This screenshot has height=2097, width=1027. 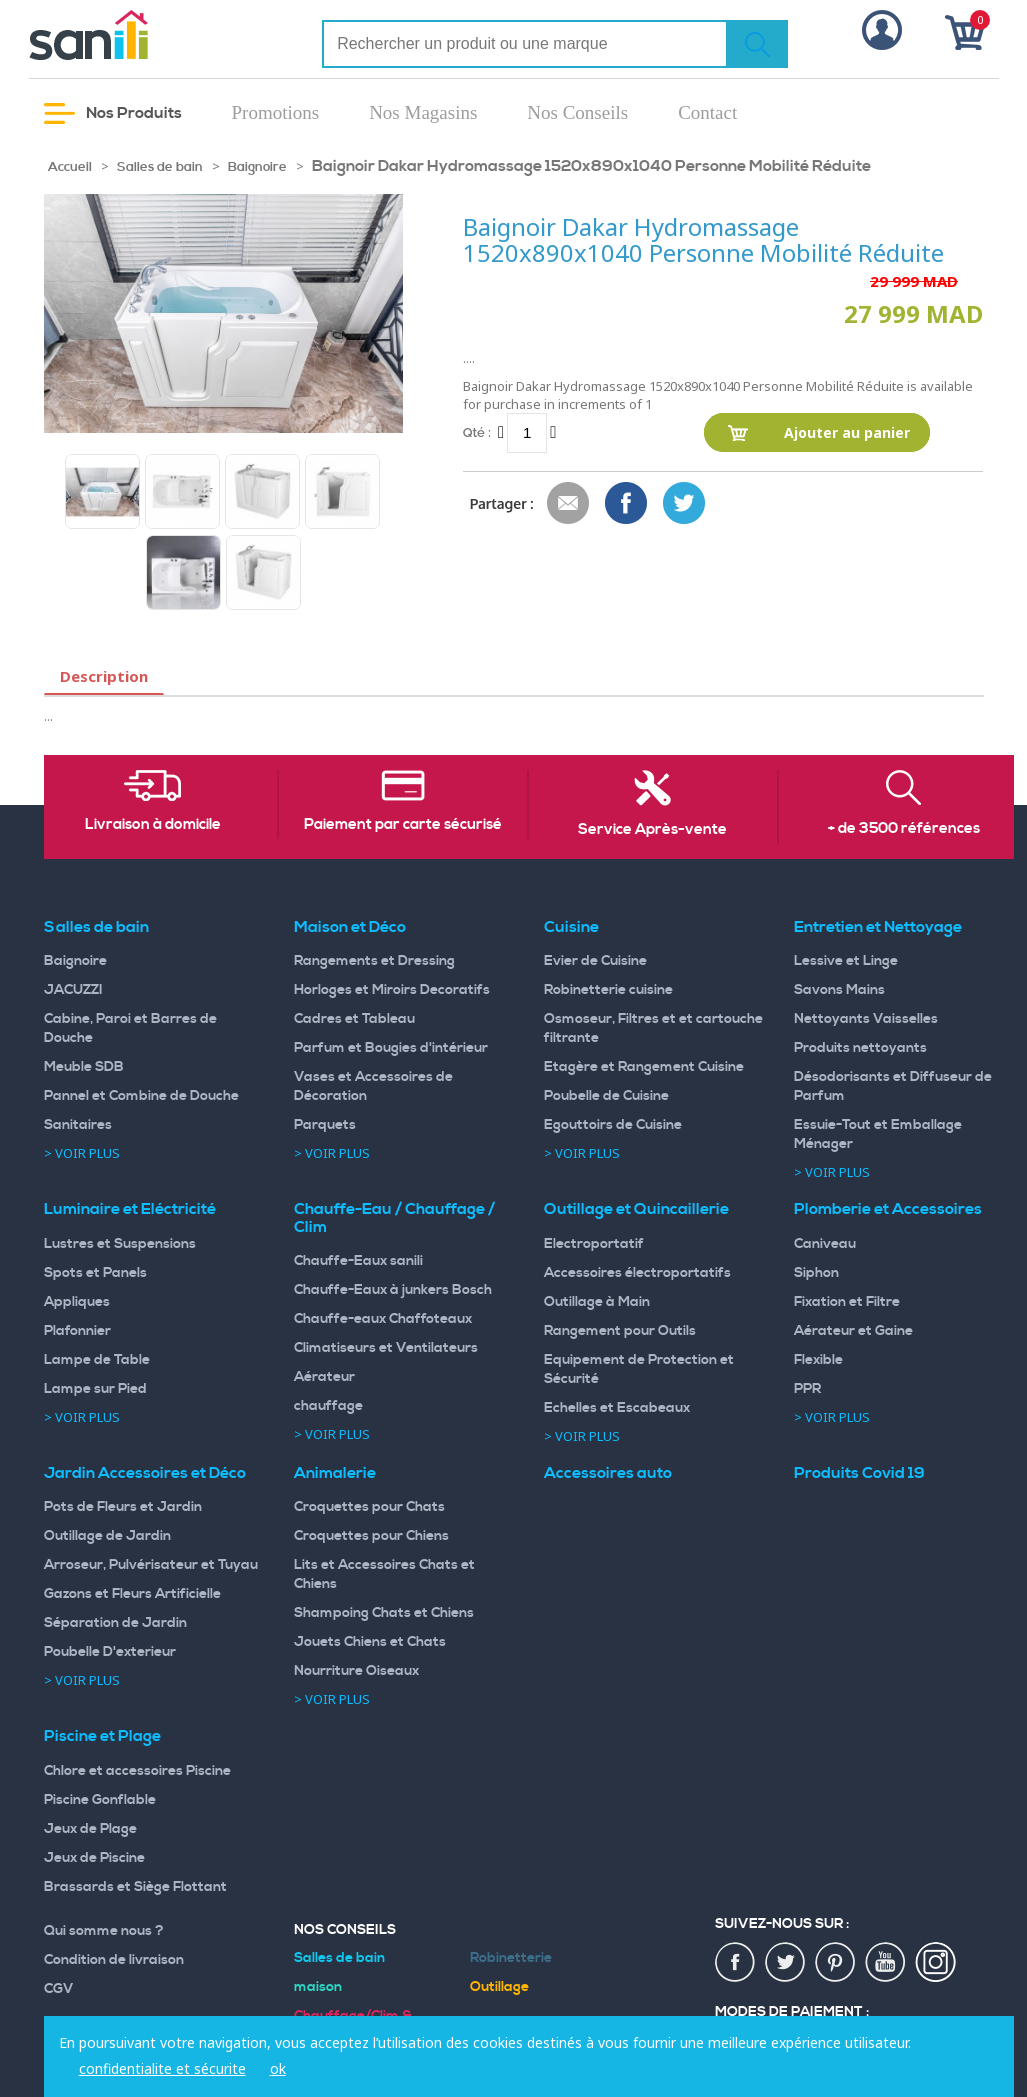 What do you see at coordinates (477, 432) in the screenshot?
I see `Qté :` at bounding box center [477, 432].